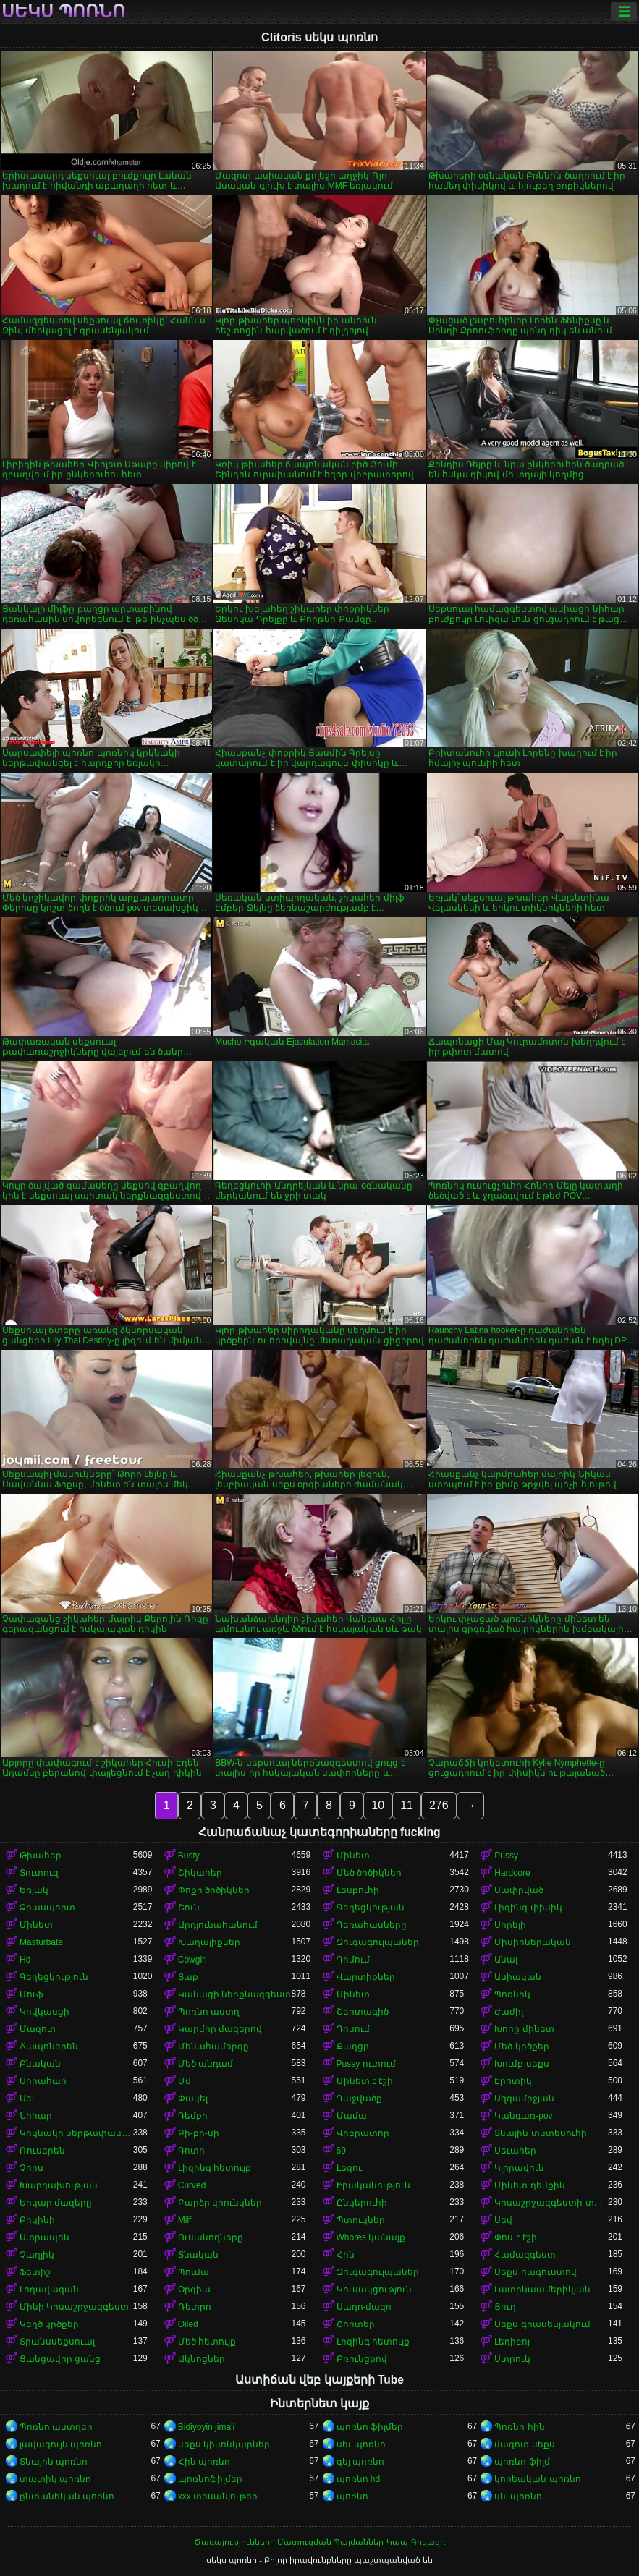 The width and height of the screenshot is (639, 2576). What do you see at coordinates (67, 2496) in the screenshot?
I see `ընտանեկան պոռնո` at bounding box center [67, 2496].